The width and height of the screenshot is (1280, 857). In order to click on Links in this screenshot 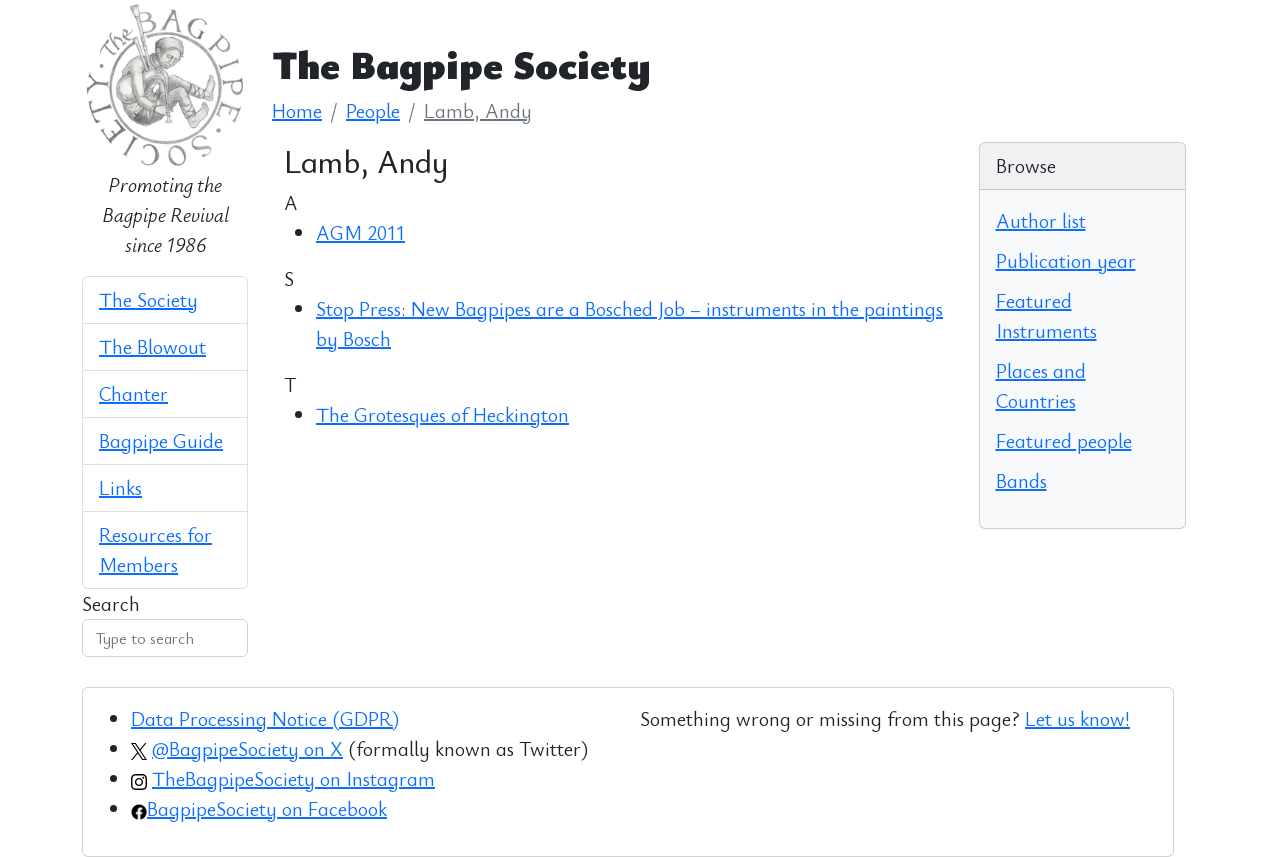, I will do `click(120, 487)`.